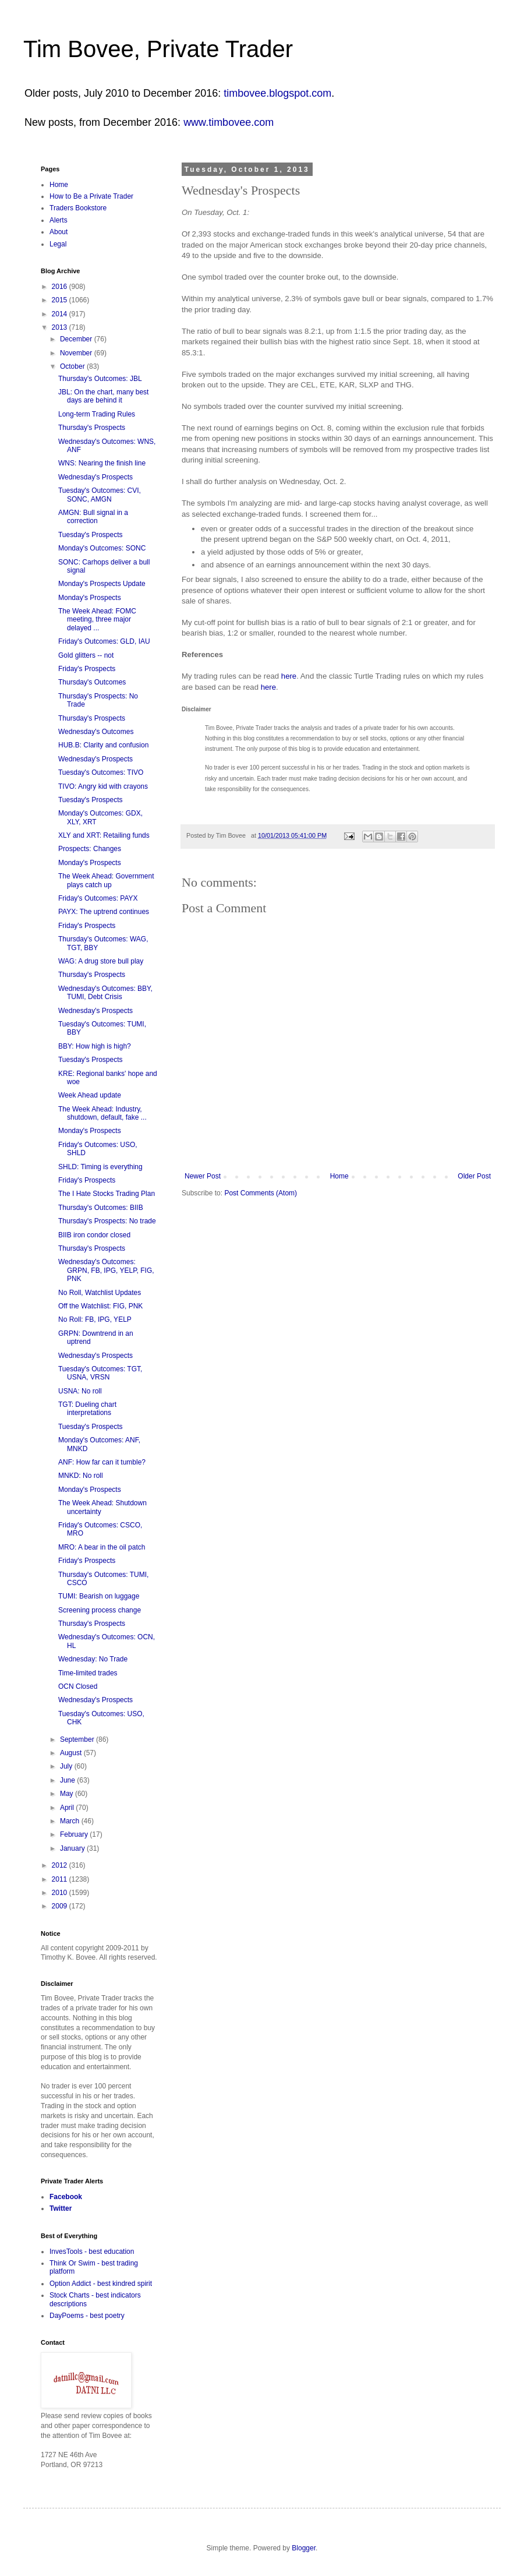 The image size is (524, 2576). I want to click on Older Post, so click(474, 1176).